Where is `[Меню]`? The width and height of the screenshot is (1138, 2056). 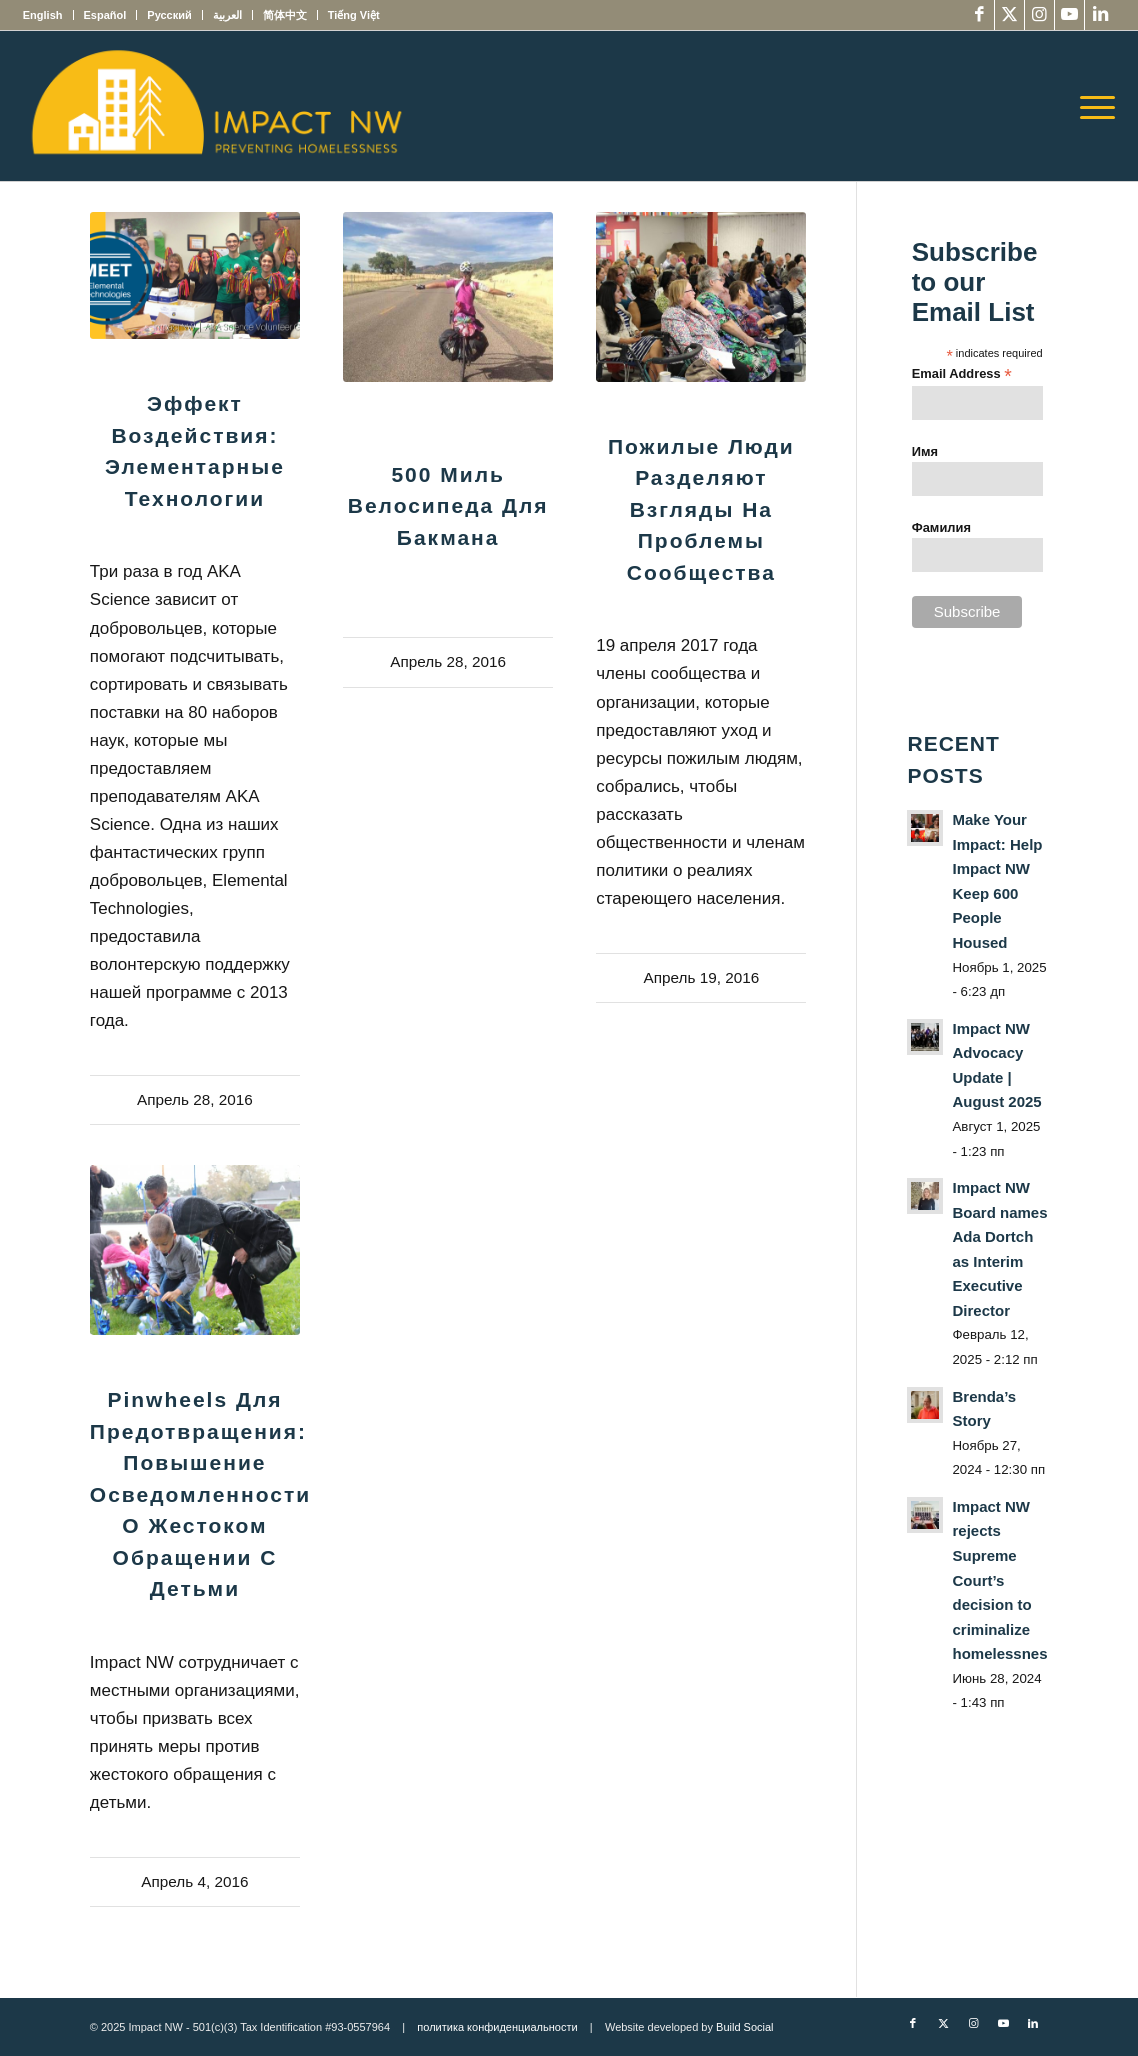
[Меню] is located at coordinates (1091, 106).